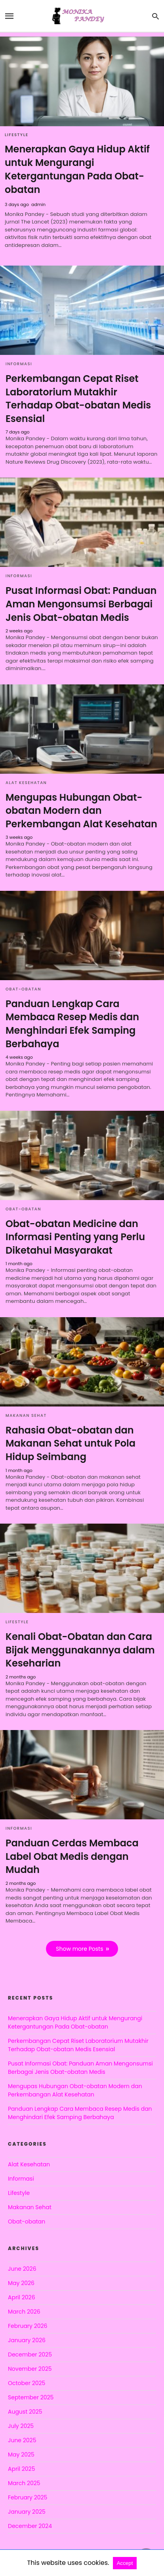 The image size is (164, 2576). Describe the element at coordinates (21, 2426) in the screenshot. I see `July 2025` at that location.